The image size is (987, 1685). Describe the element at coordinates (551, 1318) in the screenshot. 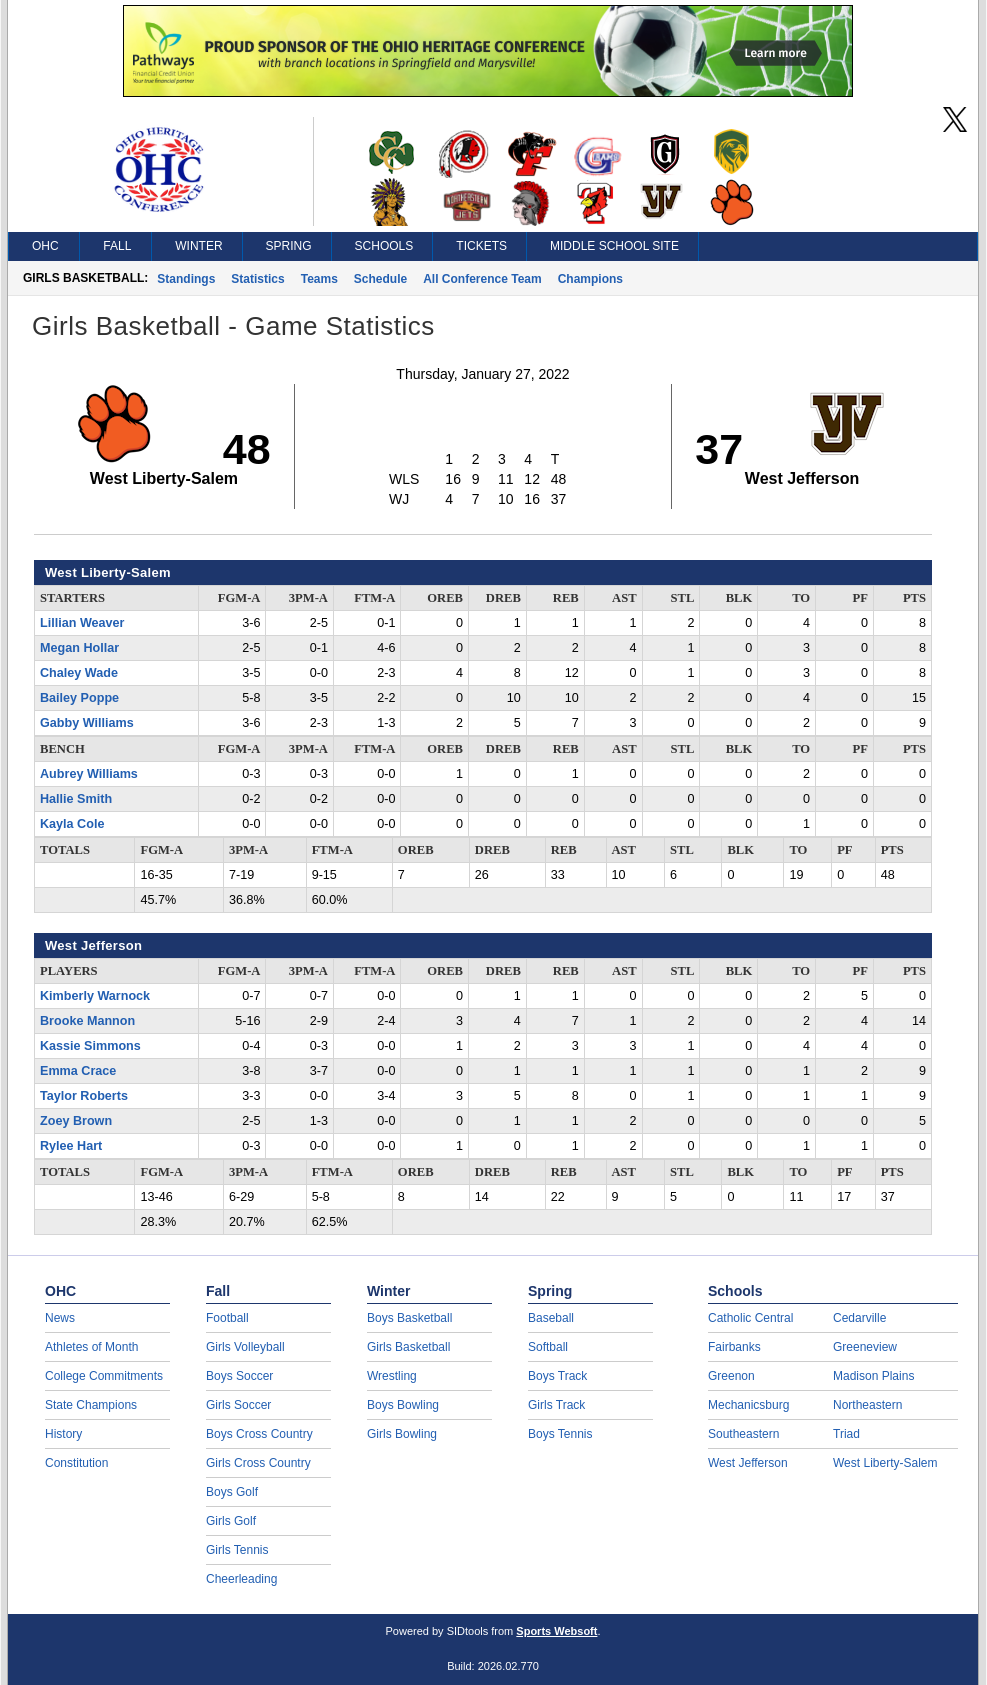

I see `Baseball` at that location.